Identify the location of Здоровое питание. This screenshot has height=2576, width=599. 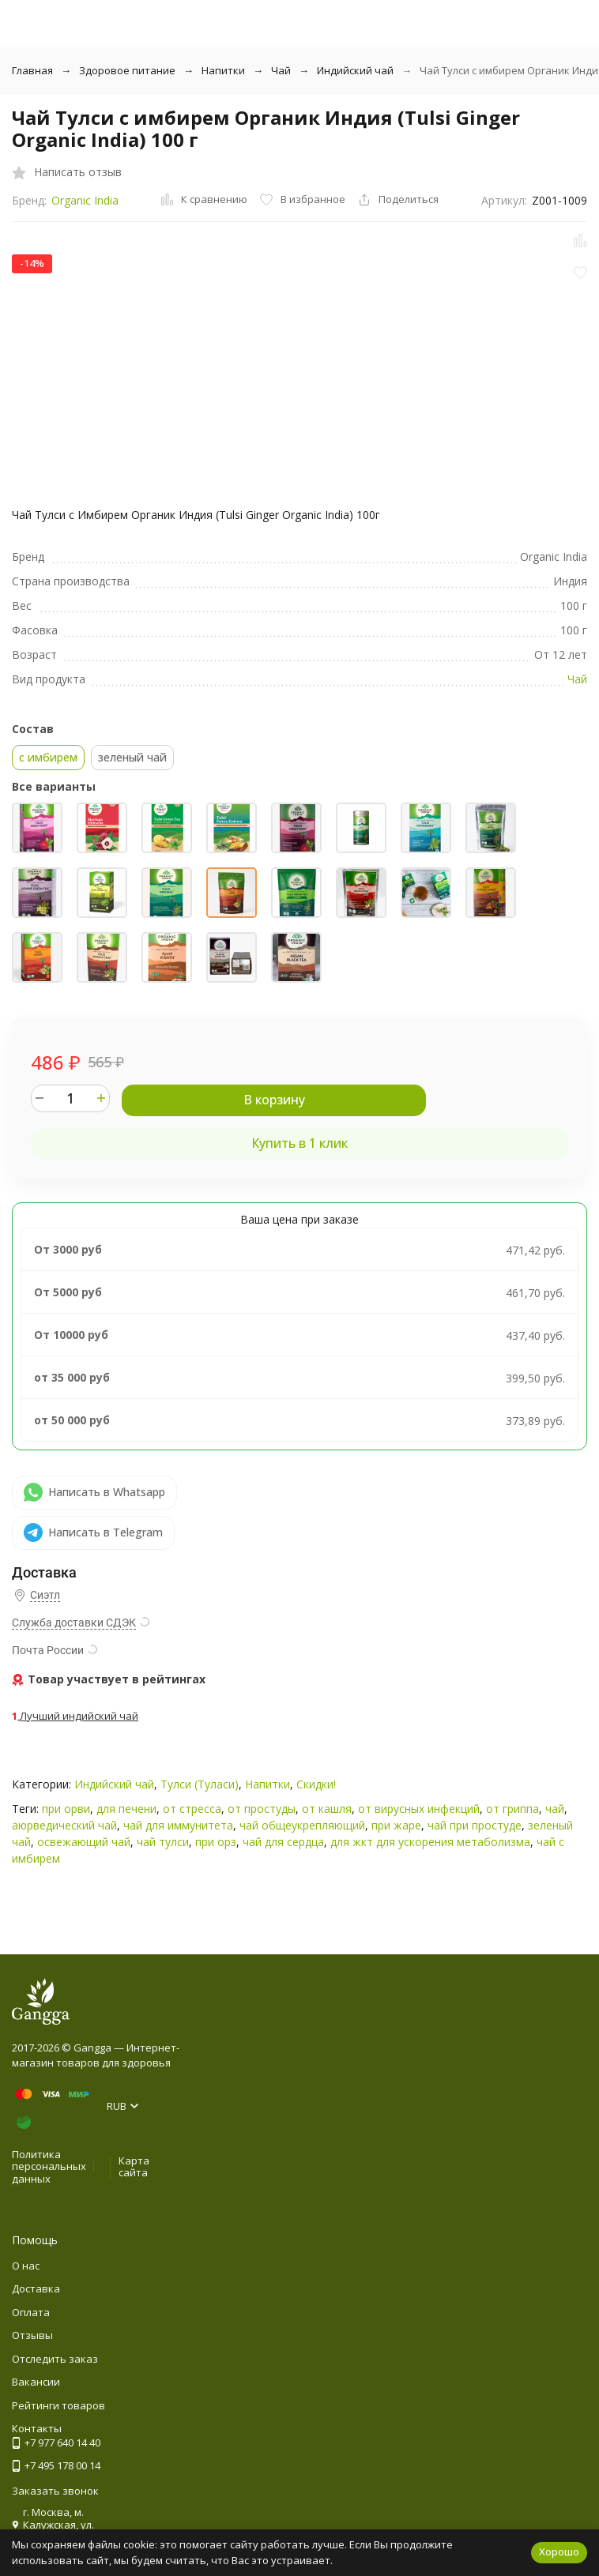
(127, 70).